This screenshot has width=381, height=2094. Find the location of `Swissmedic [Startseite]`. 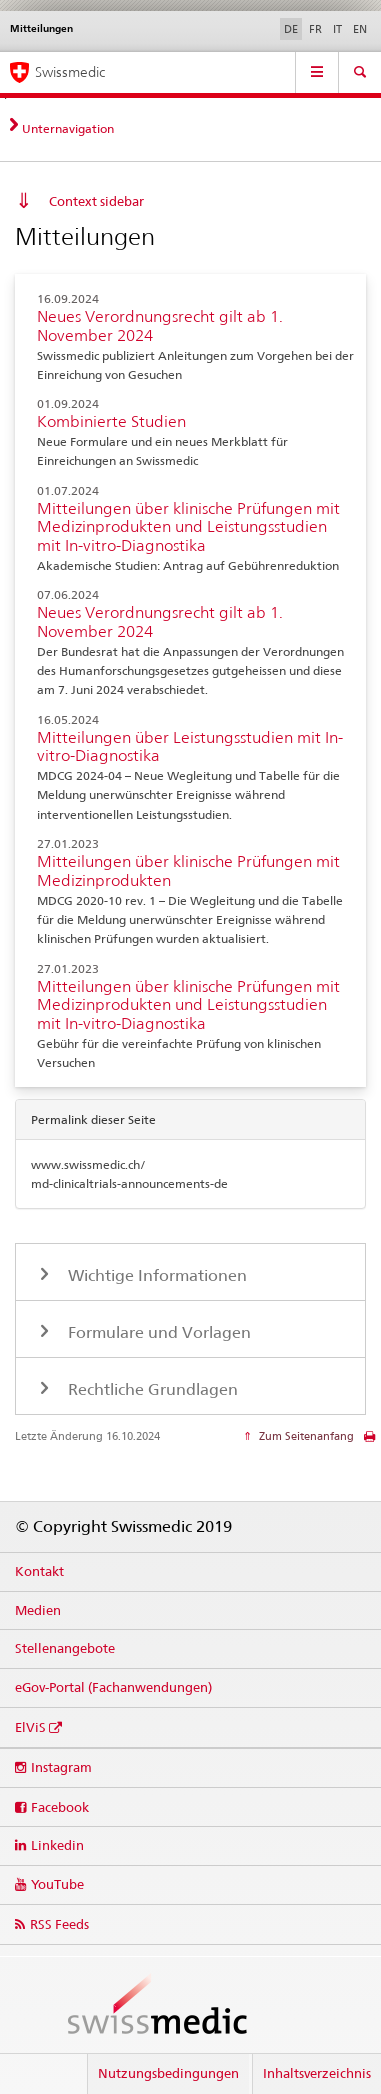

Swissmedic [Startseite] is located at coordinates (70, 72).